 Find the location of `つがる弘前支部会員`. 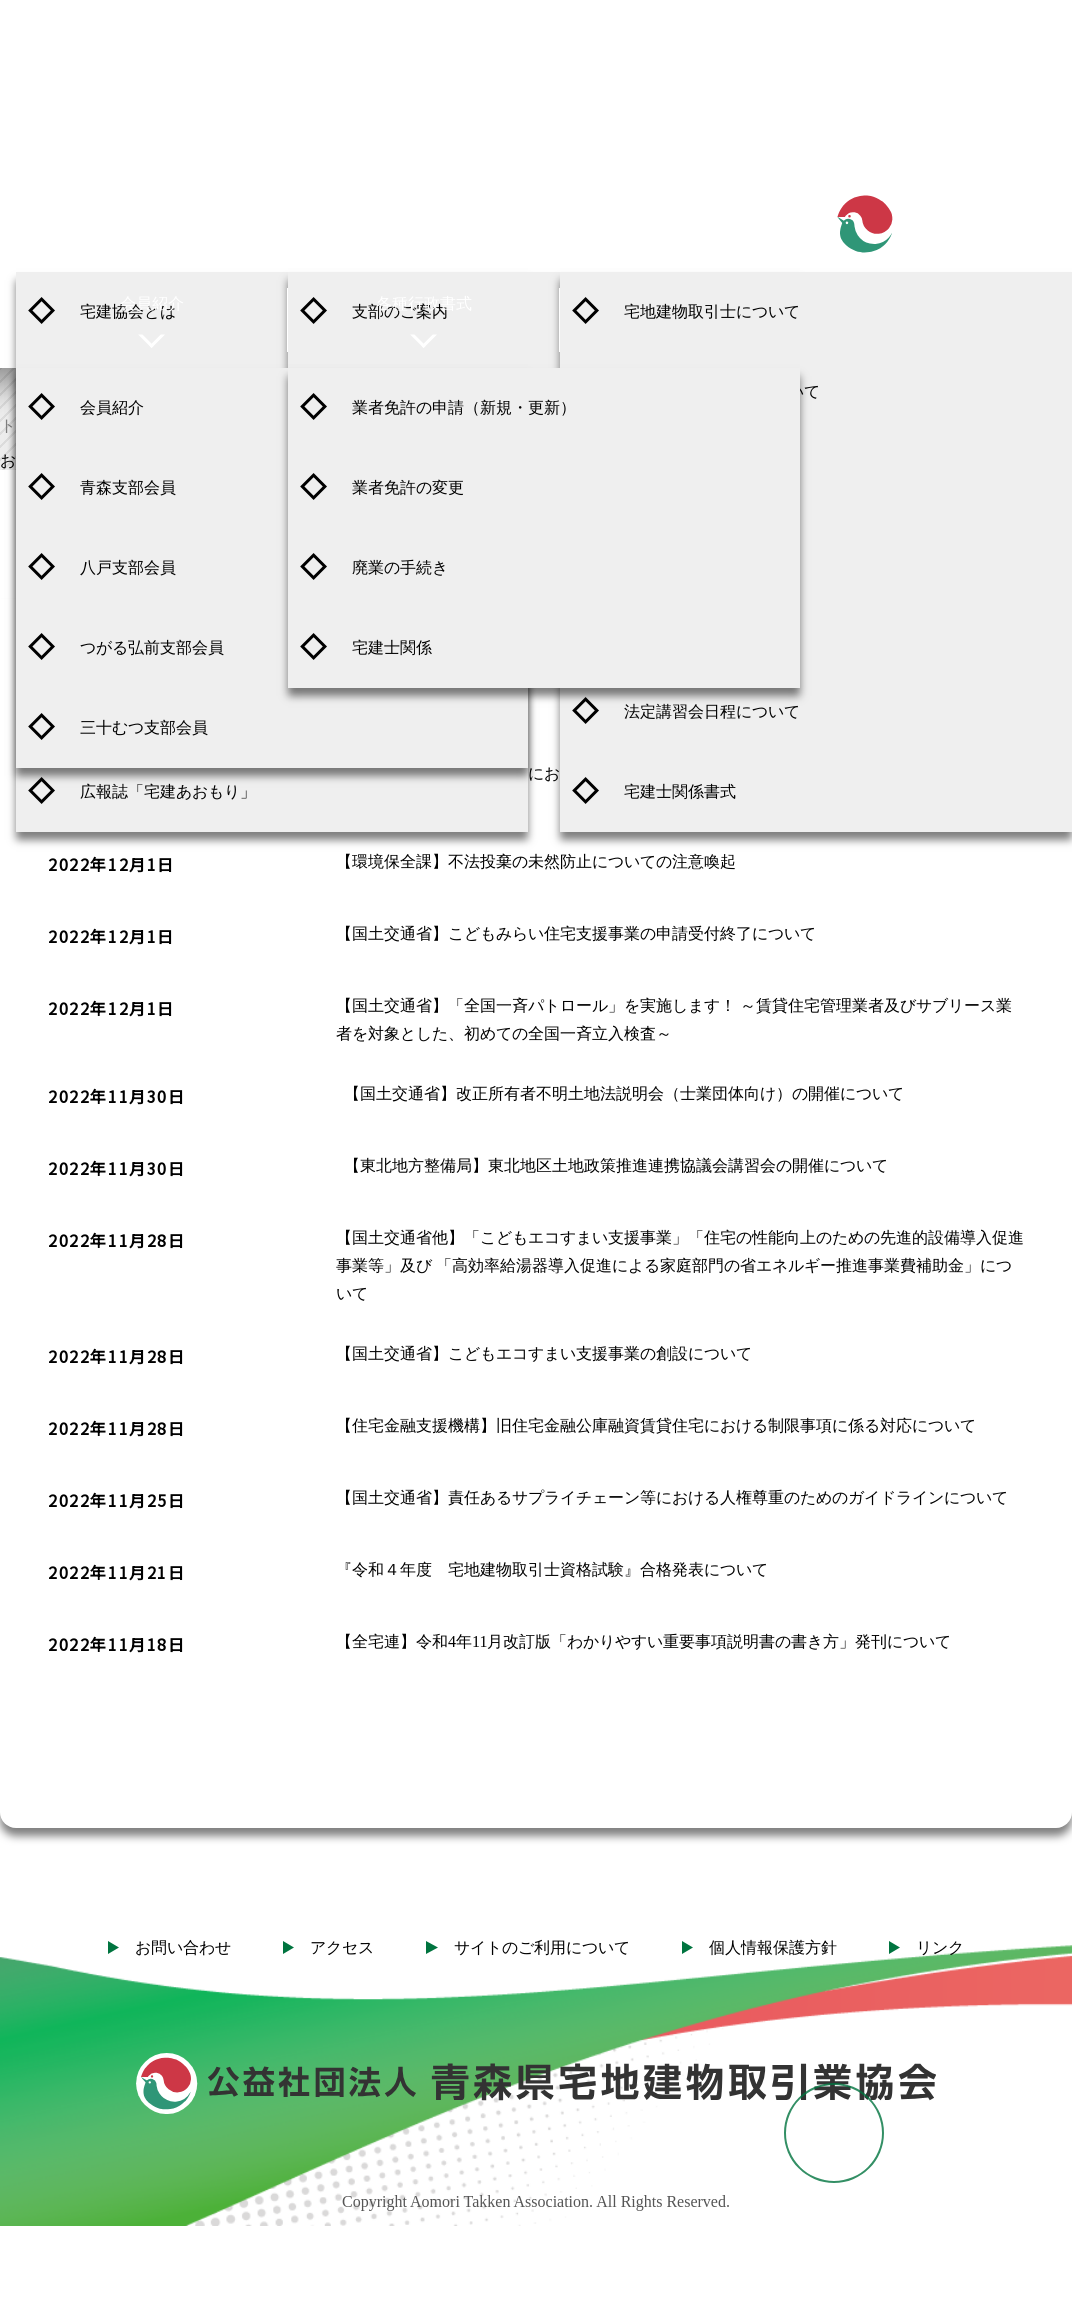

つがる弘前支部会員 is located at coordinates (152, 647).